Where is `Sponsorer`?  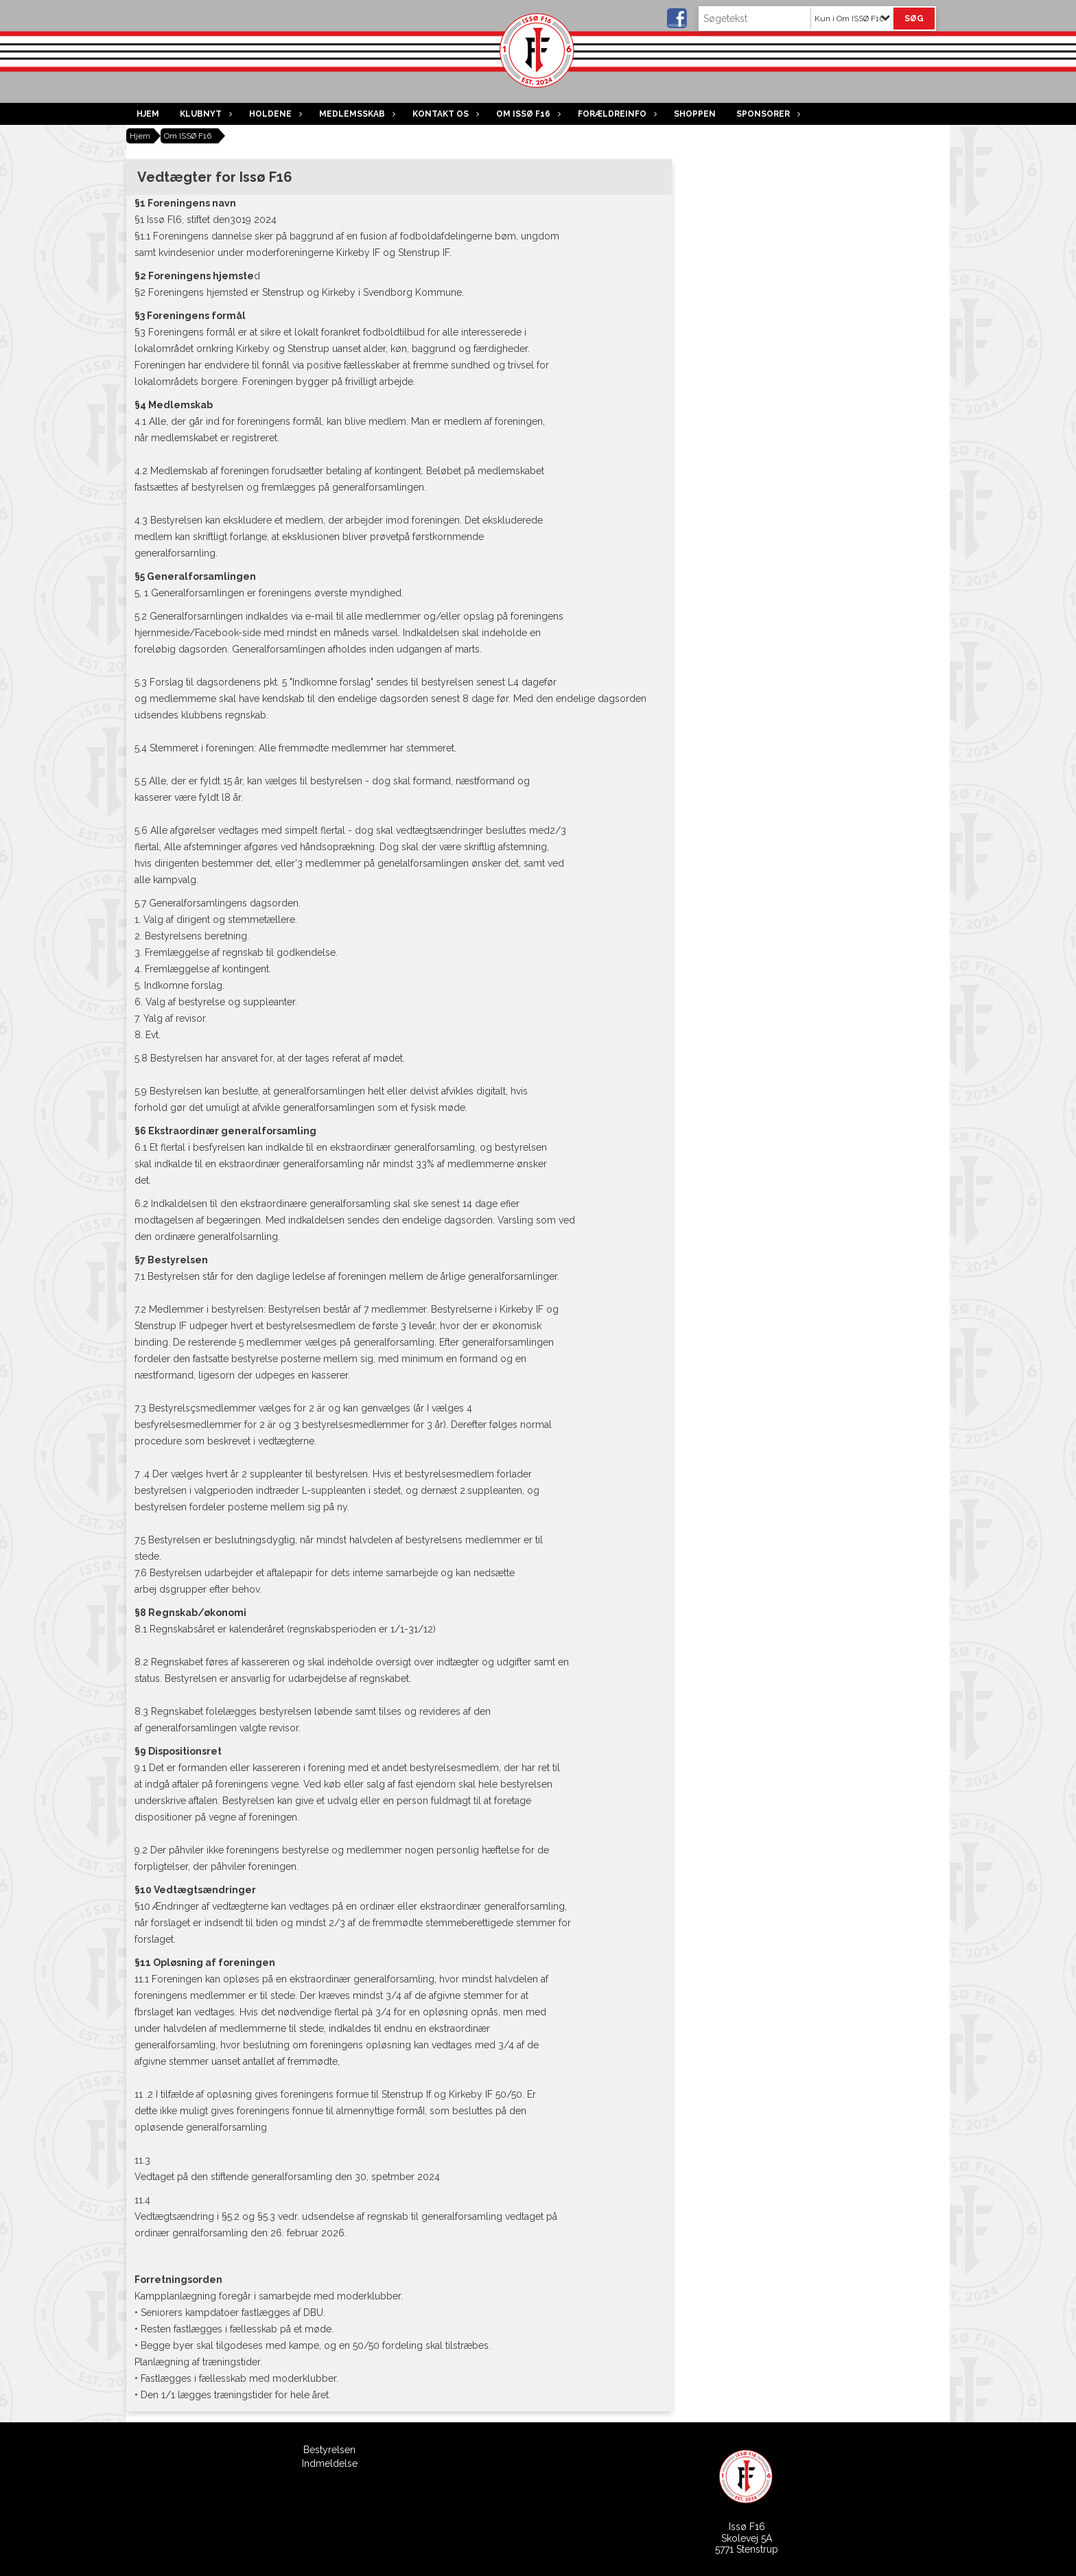 Sponsorer is located at coordinates (766, 114).